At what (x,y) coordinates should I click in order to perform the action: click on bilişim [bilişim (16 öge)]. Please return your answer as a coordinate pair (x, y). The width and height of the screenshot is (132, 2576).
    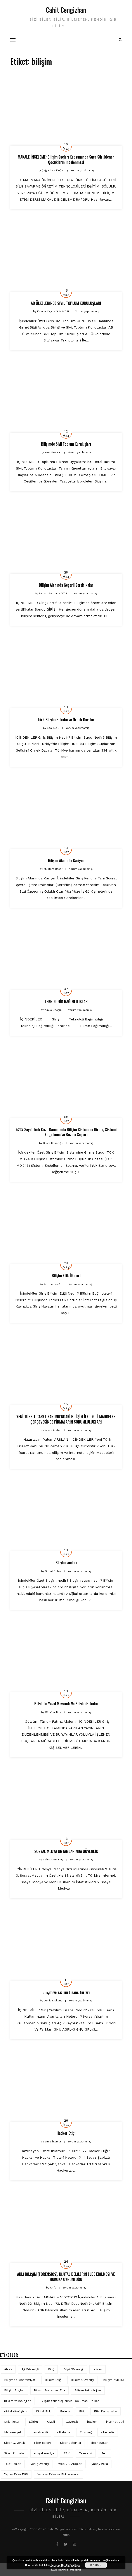
    Looking at the image, I should click on (97, 2369).